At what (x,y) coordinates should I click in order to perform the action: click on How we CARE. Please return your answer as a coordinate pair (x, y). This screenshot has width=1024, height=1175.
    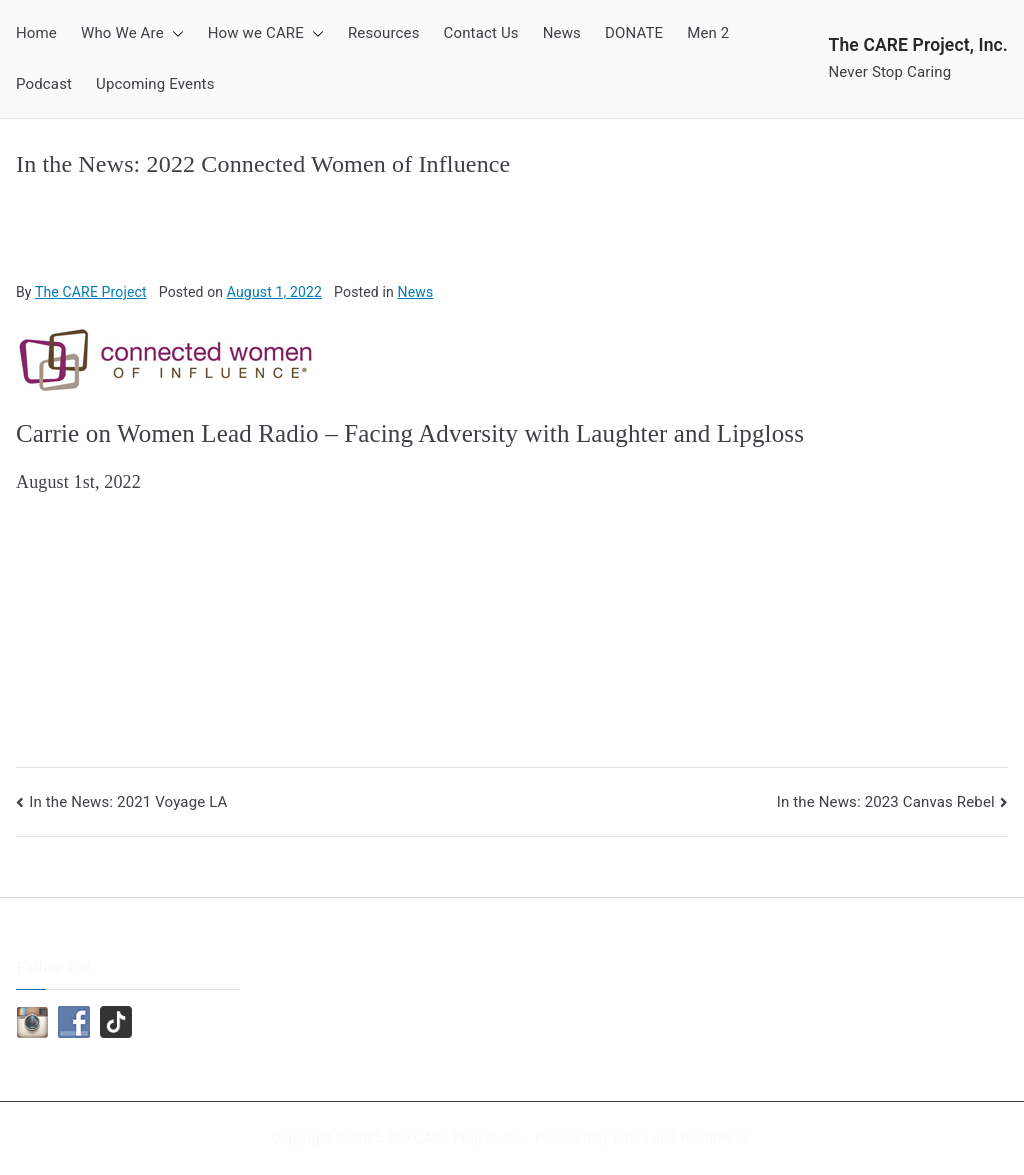
    Looking at the image, I should click on (266, 33).